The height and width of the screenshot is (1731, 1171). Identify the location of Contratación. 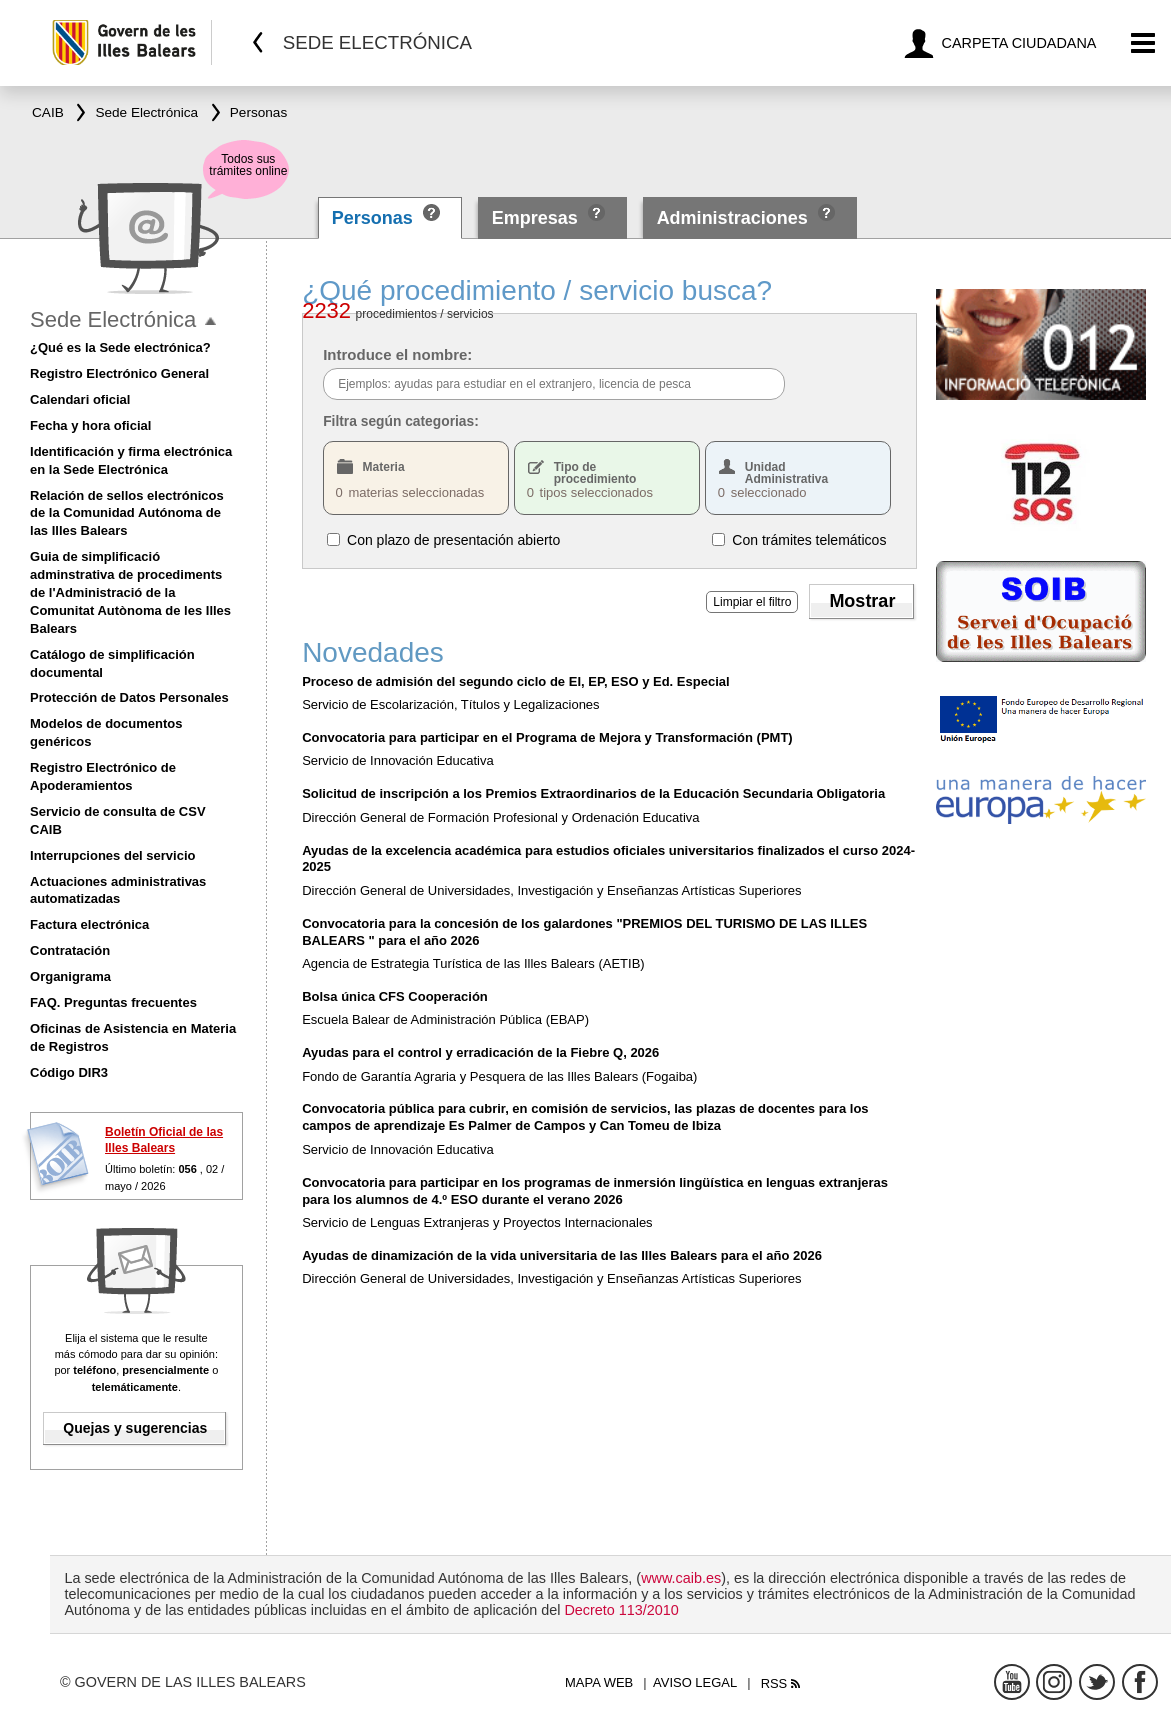
(70, 950).